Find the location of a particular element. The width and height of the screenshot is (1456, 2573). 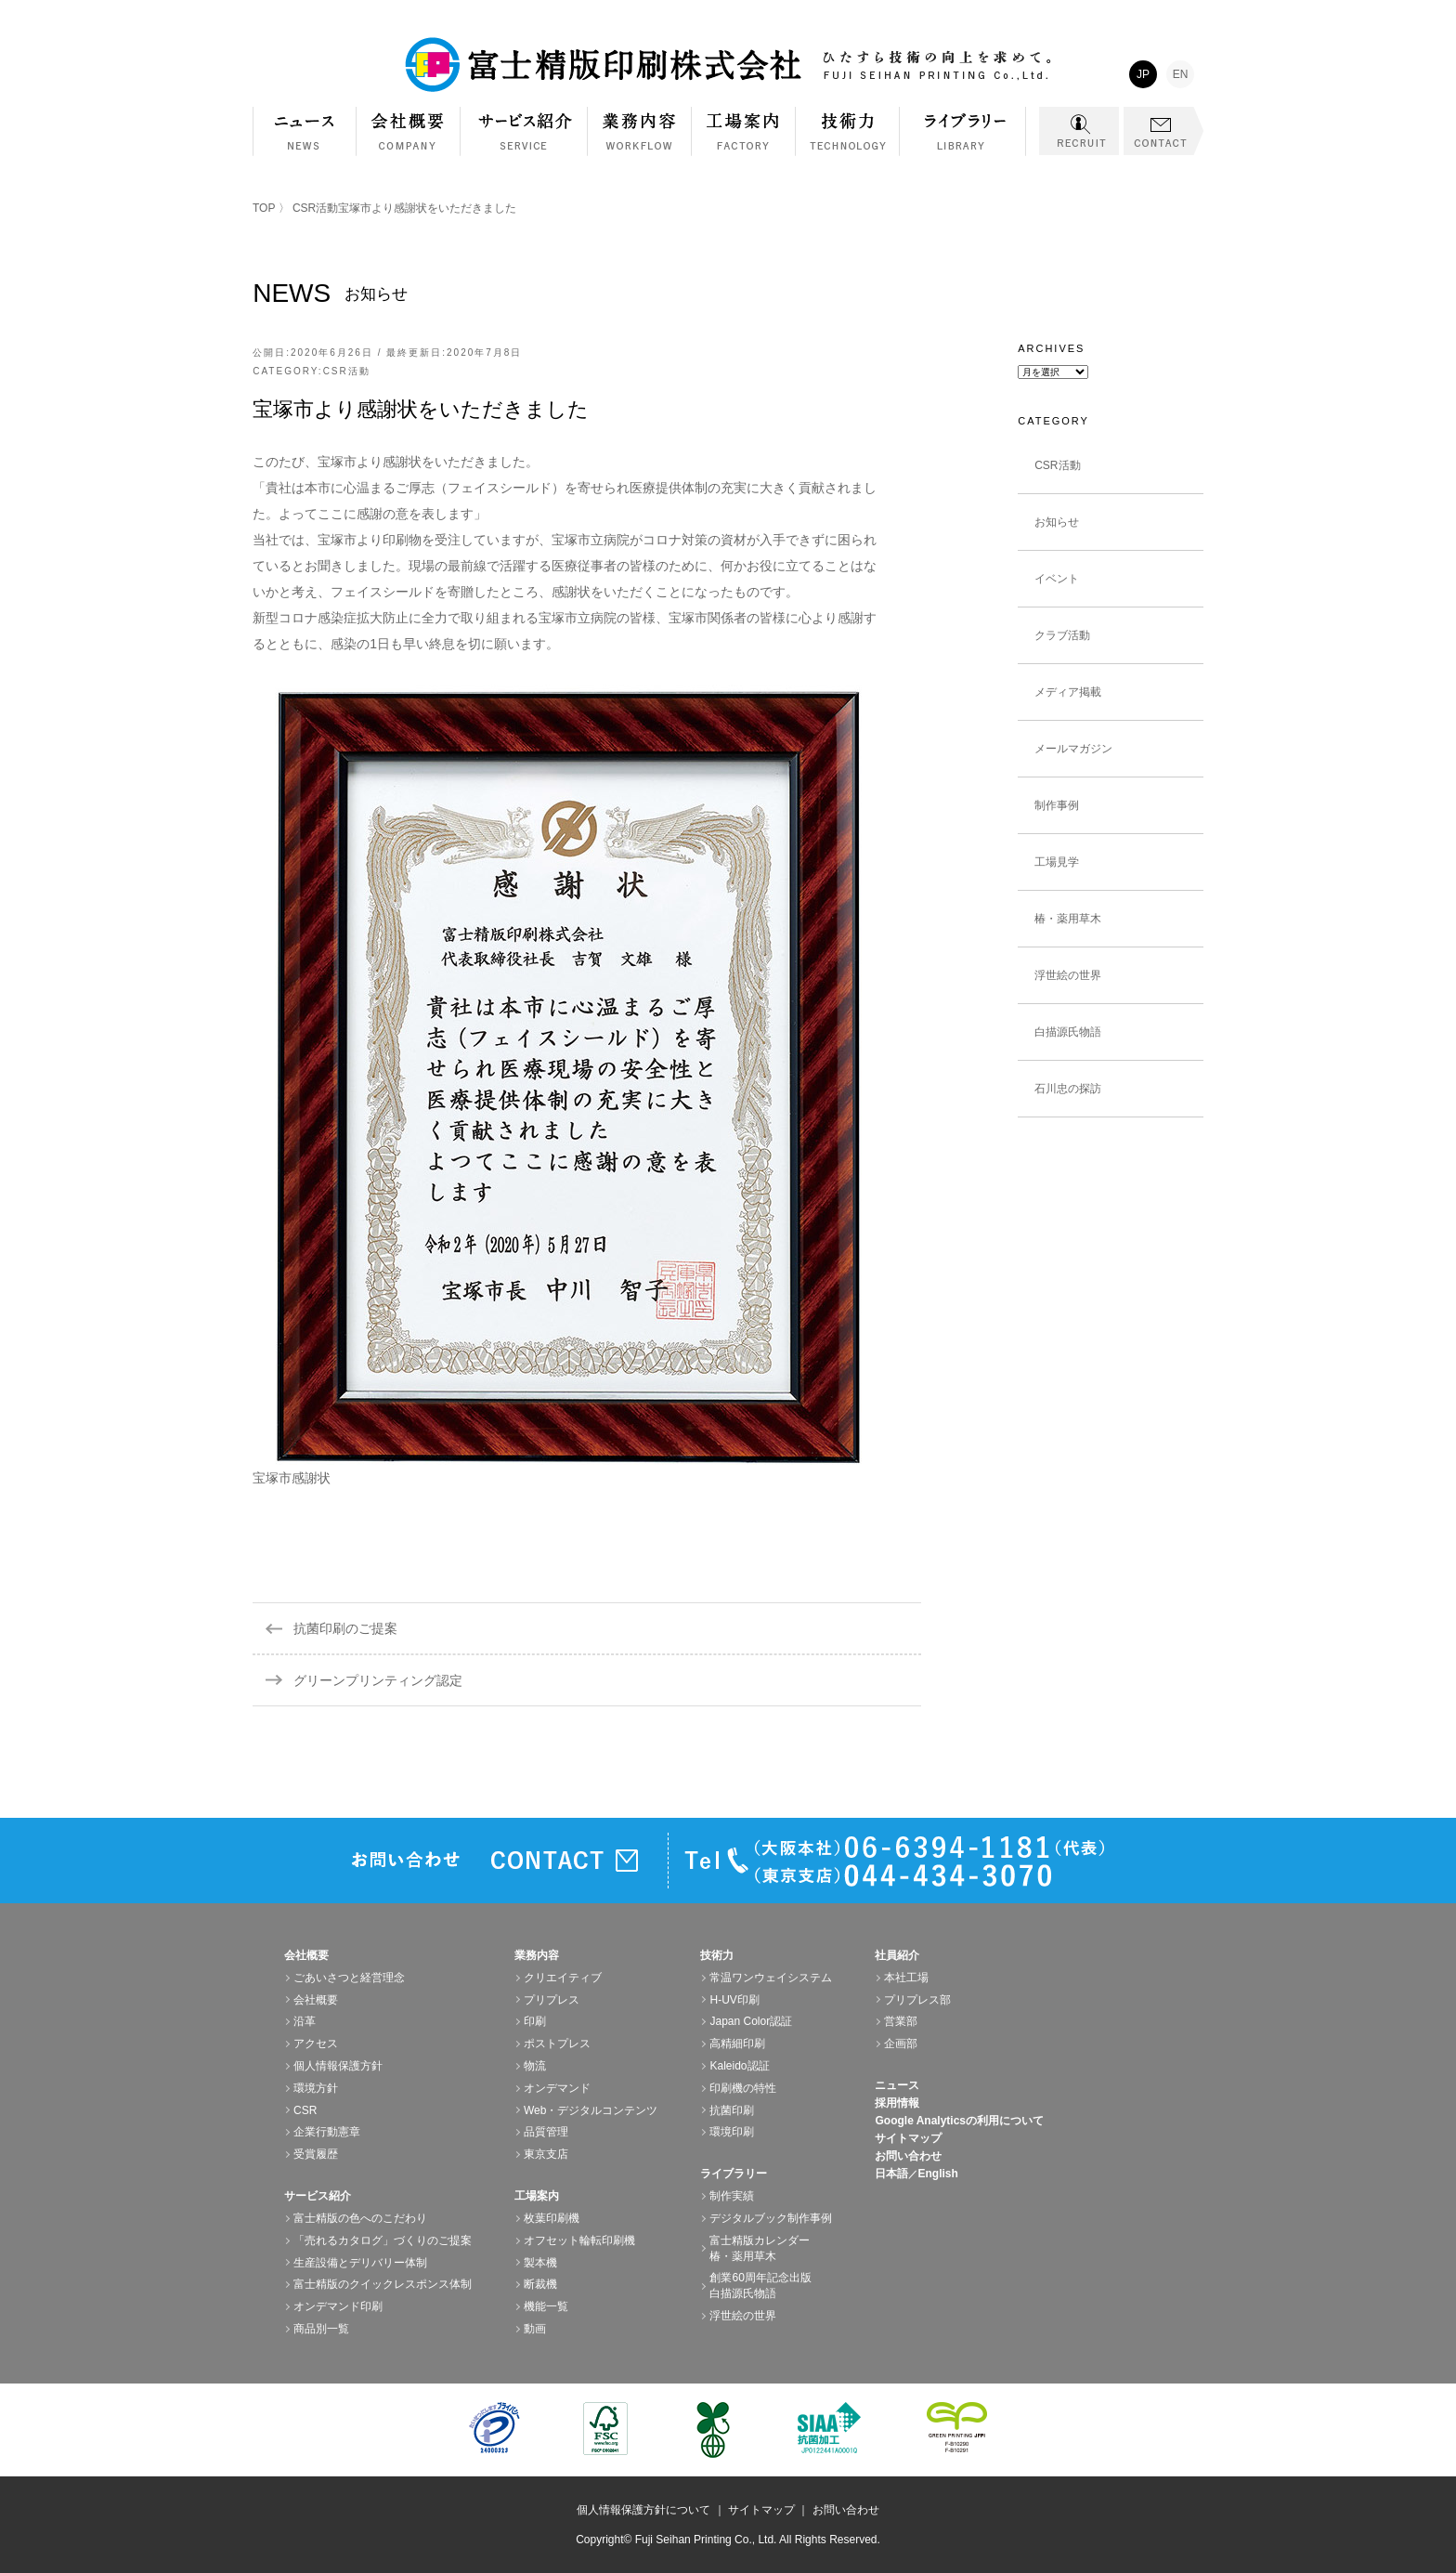

ポストプレス is located at coordinates (557, 2043).